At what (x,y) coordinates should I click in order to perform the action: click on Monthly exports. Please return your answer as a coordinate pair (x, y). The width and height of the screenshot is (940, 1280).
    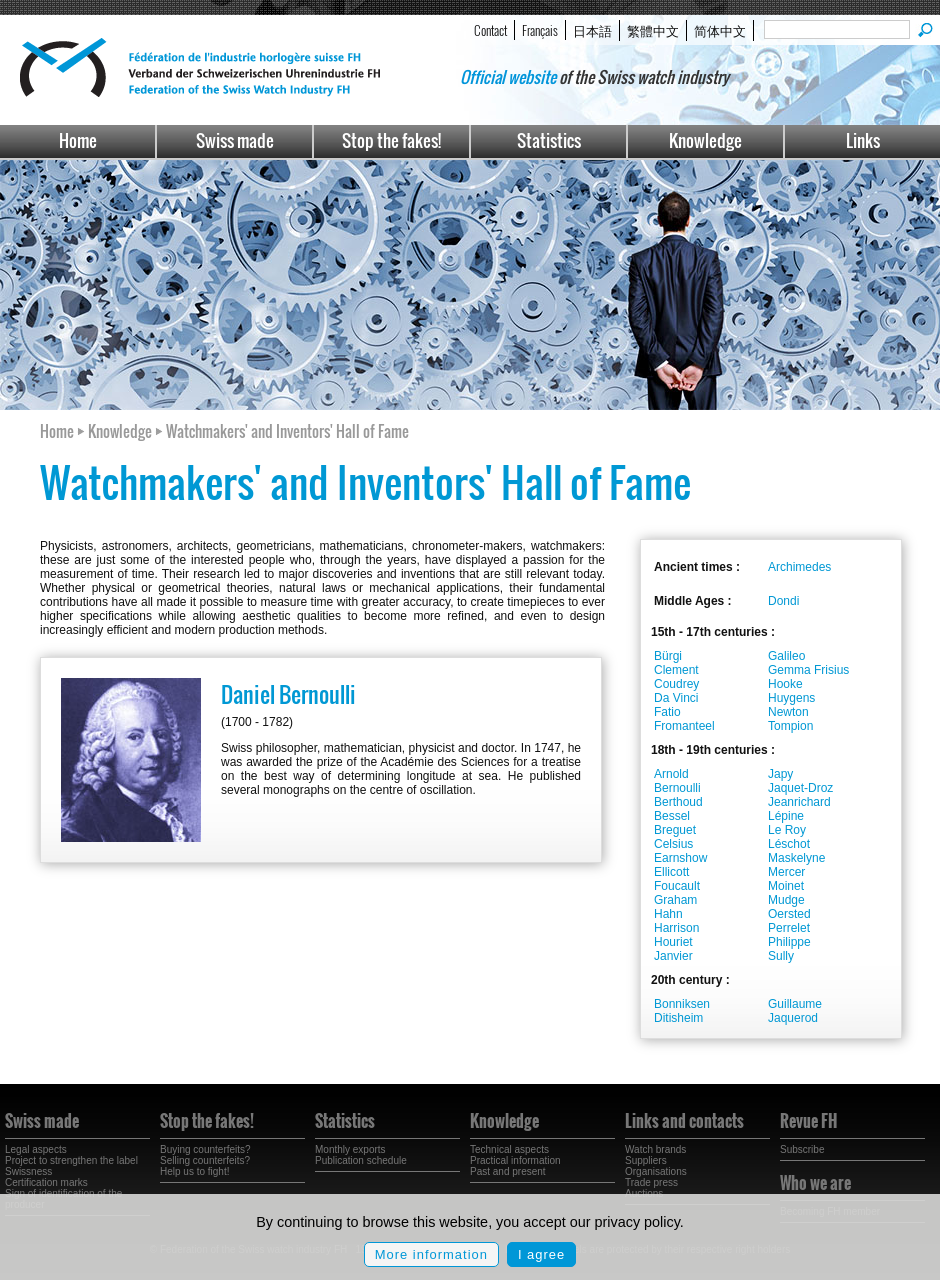
    Looking at the image, I should click on (350, 1149).